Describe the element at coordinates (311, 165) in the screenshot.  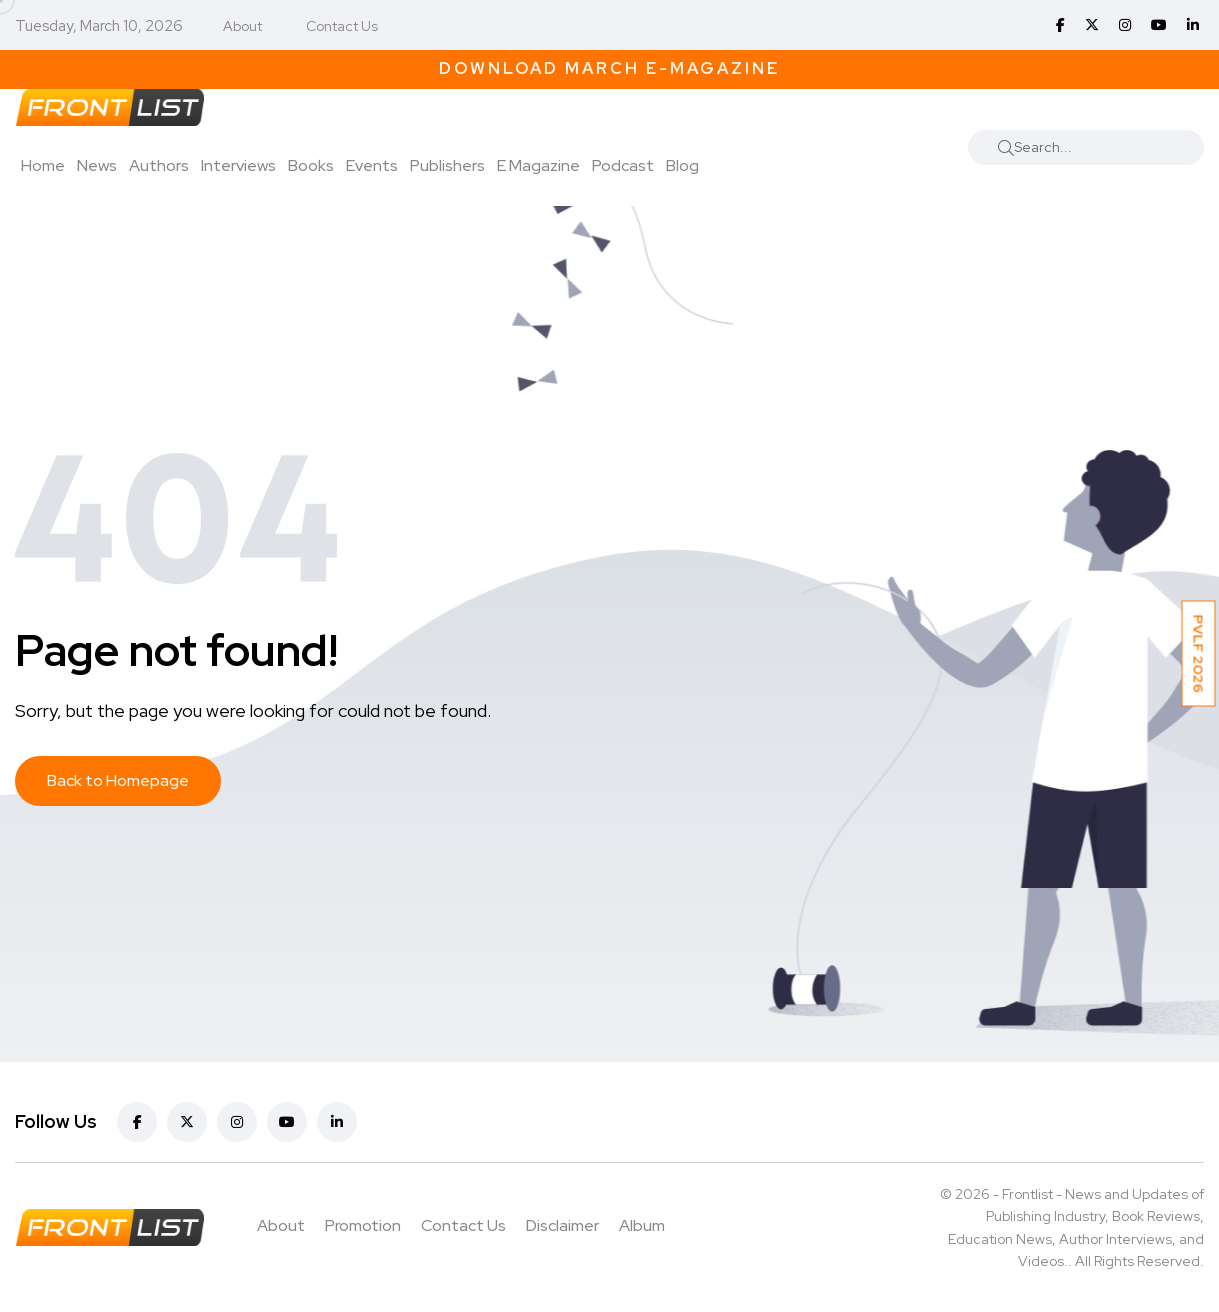
I see `Books` at that location.